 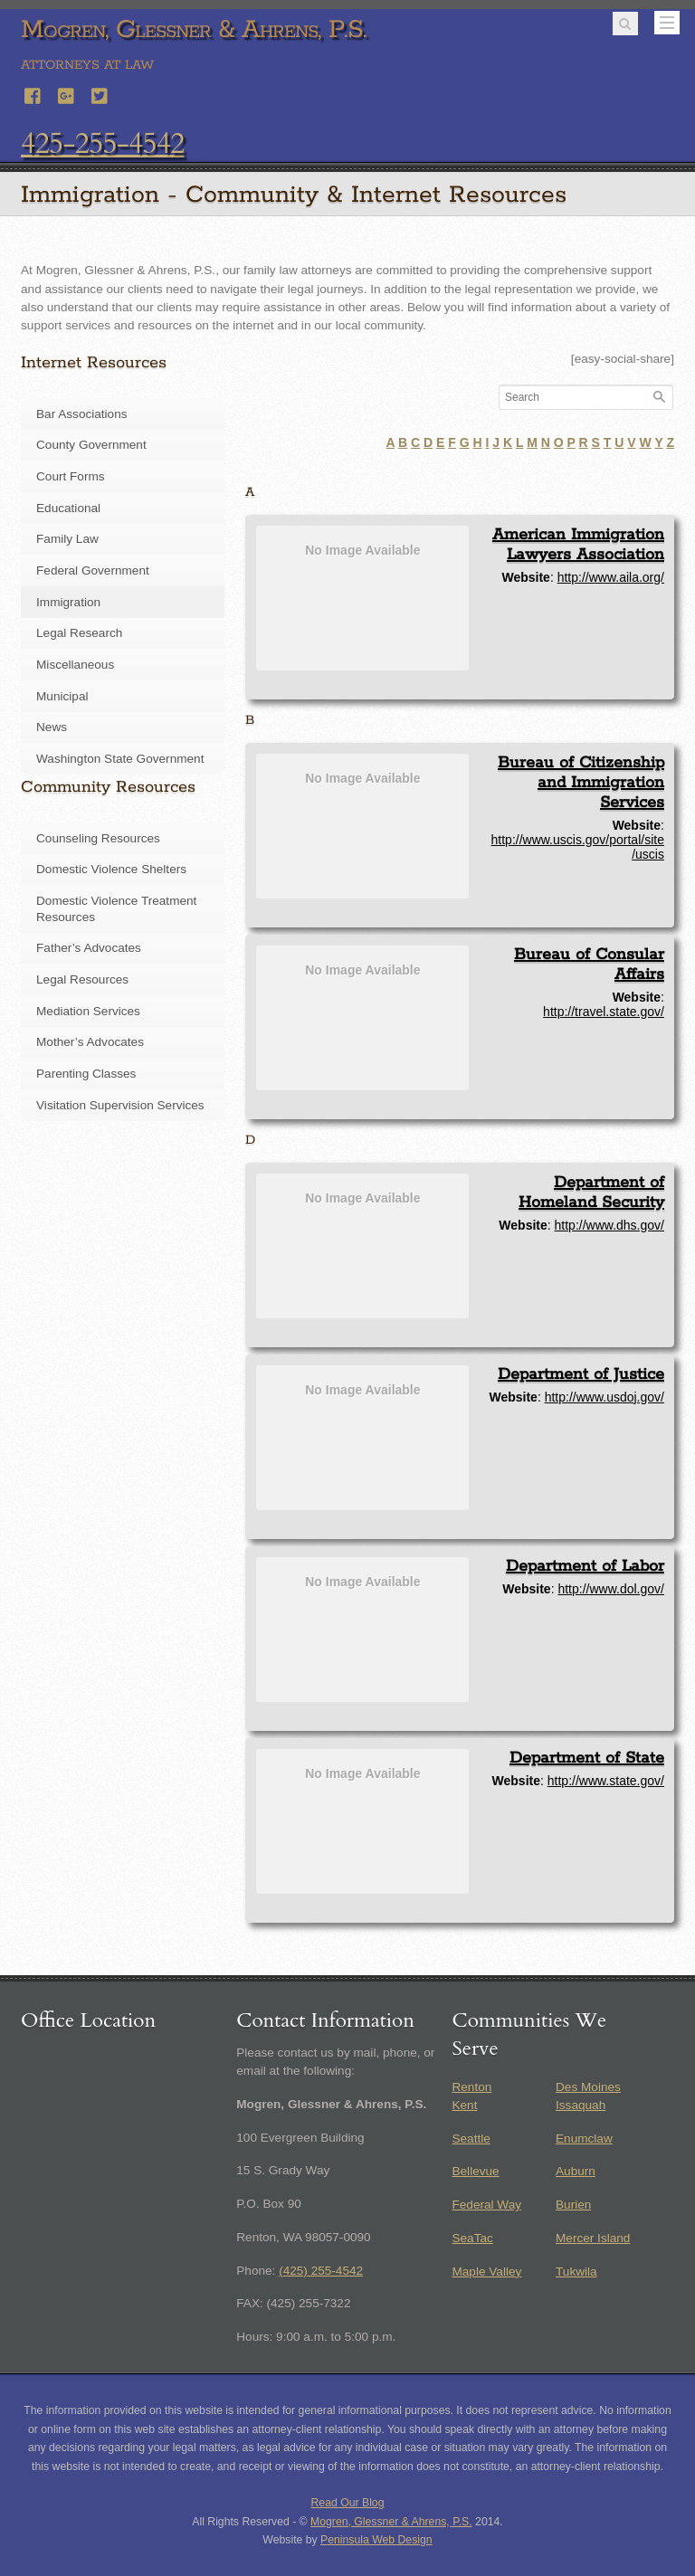 I want to click on Mediation Services, so click(x=88, y=1011).